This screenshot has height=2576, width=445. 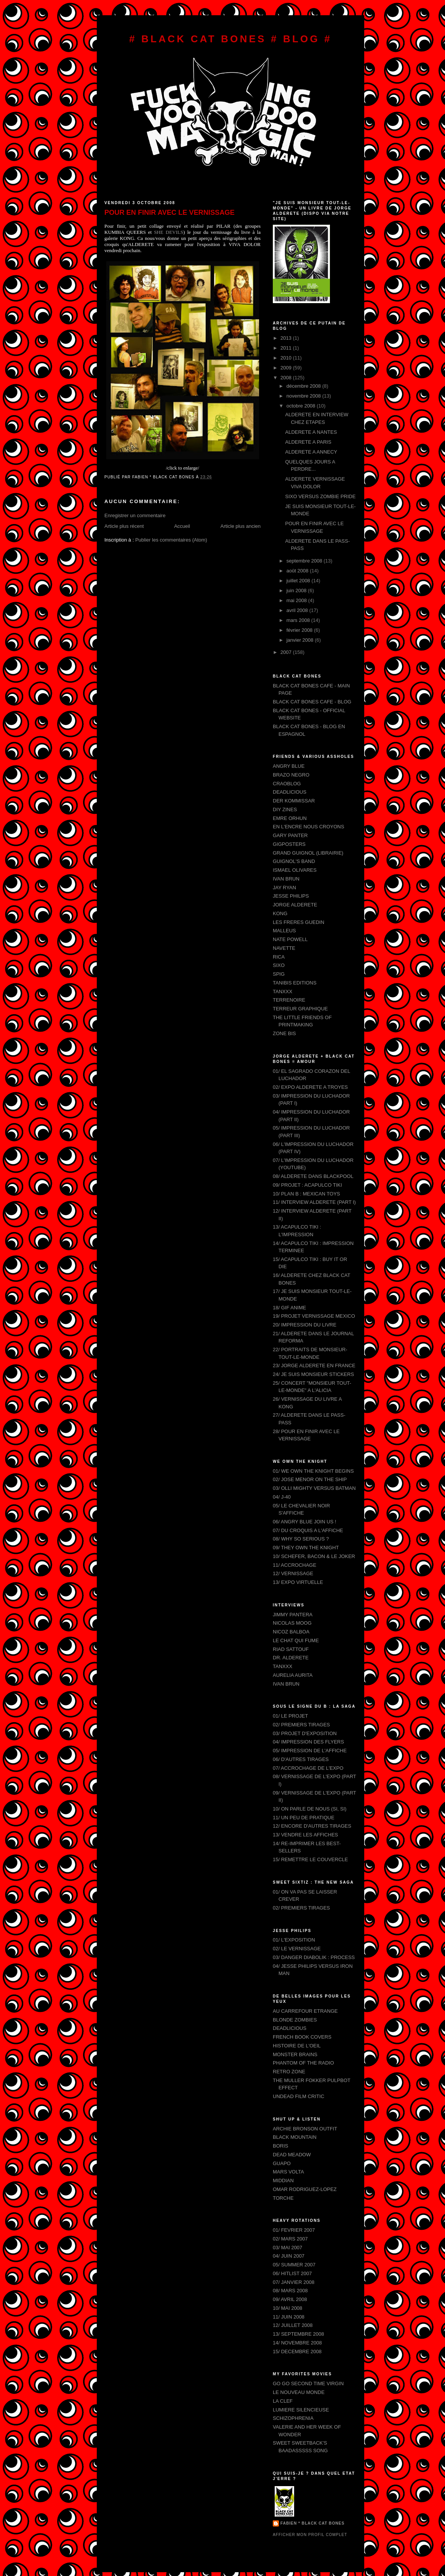 What do you see at coordinates (305, 1835) in the screenshot?
I see `13/ VENDRE LES AFFICHES` at bounding box center [305, 1835].